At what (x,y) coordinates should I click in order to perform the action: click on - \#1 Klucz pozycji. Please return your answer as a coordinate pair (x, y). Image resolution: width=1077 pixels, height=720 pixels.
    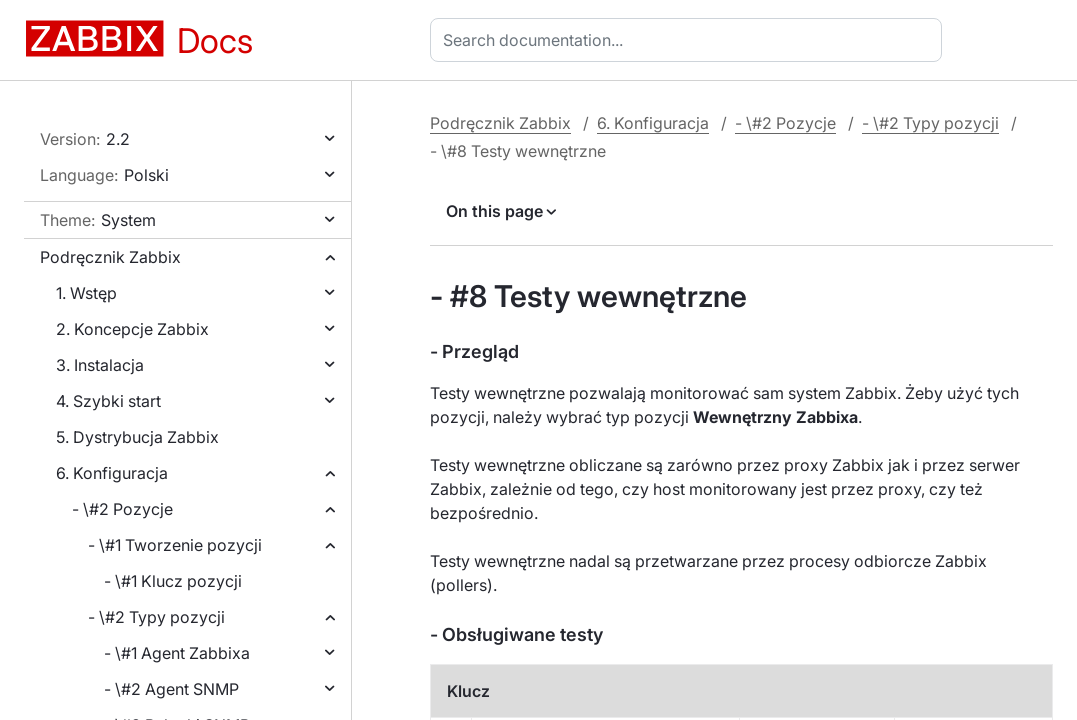
    Looking at the image, I should click on (173, 581).